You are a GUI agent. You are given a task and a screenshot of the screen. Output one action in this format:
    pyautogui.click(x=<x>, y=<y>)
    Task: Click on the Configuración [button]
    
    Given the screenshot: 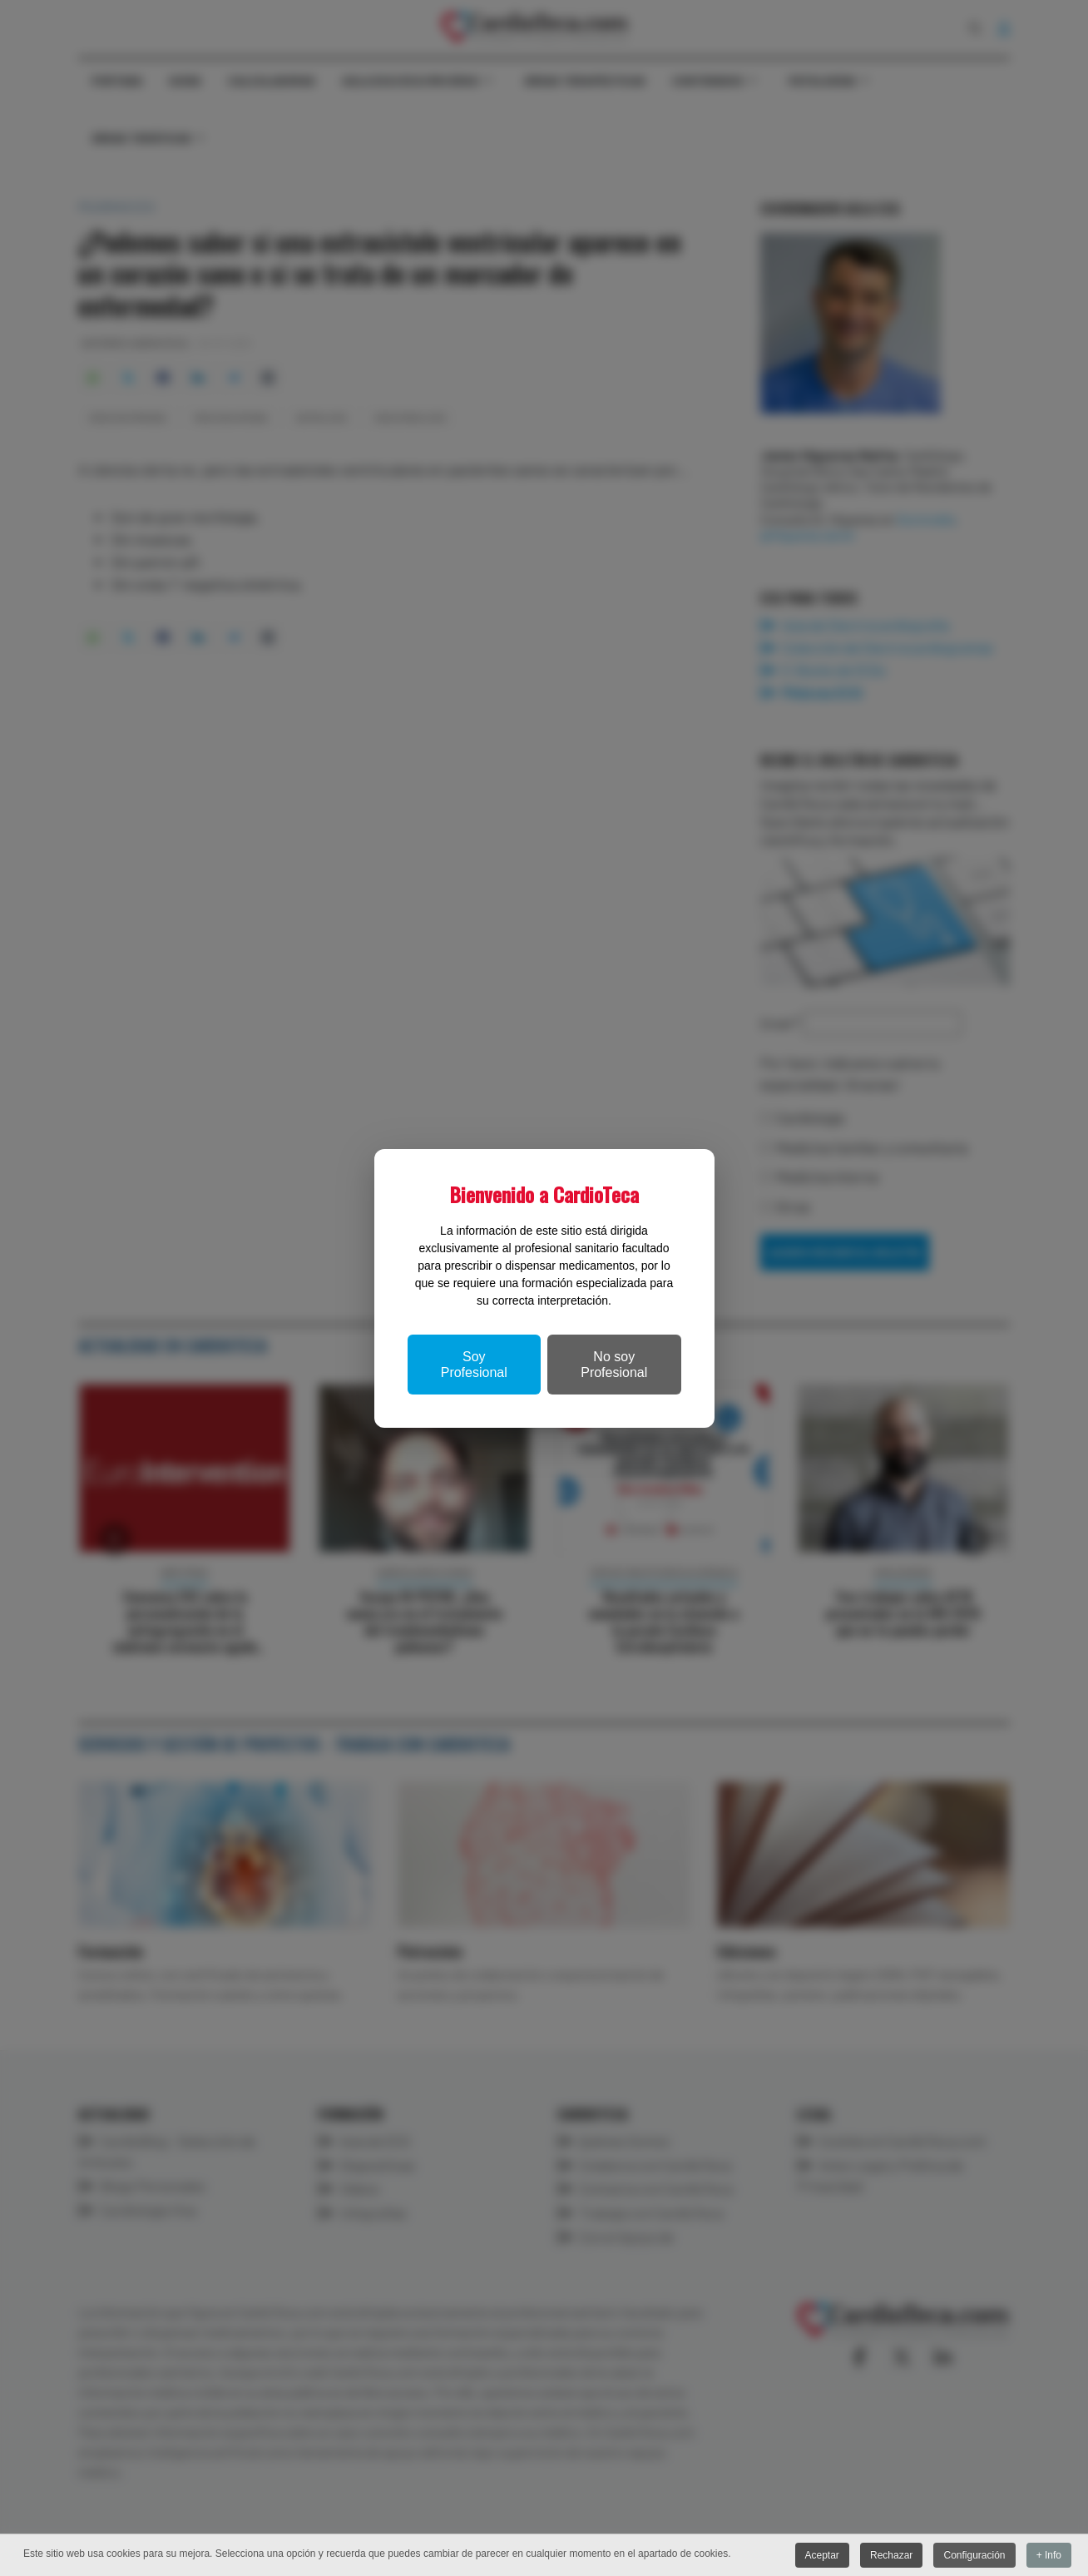 What is the action you would take?
    pyautogui.click(x=974, y=2555)
    